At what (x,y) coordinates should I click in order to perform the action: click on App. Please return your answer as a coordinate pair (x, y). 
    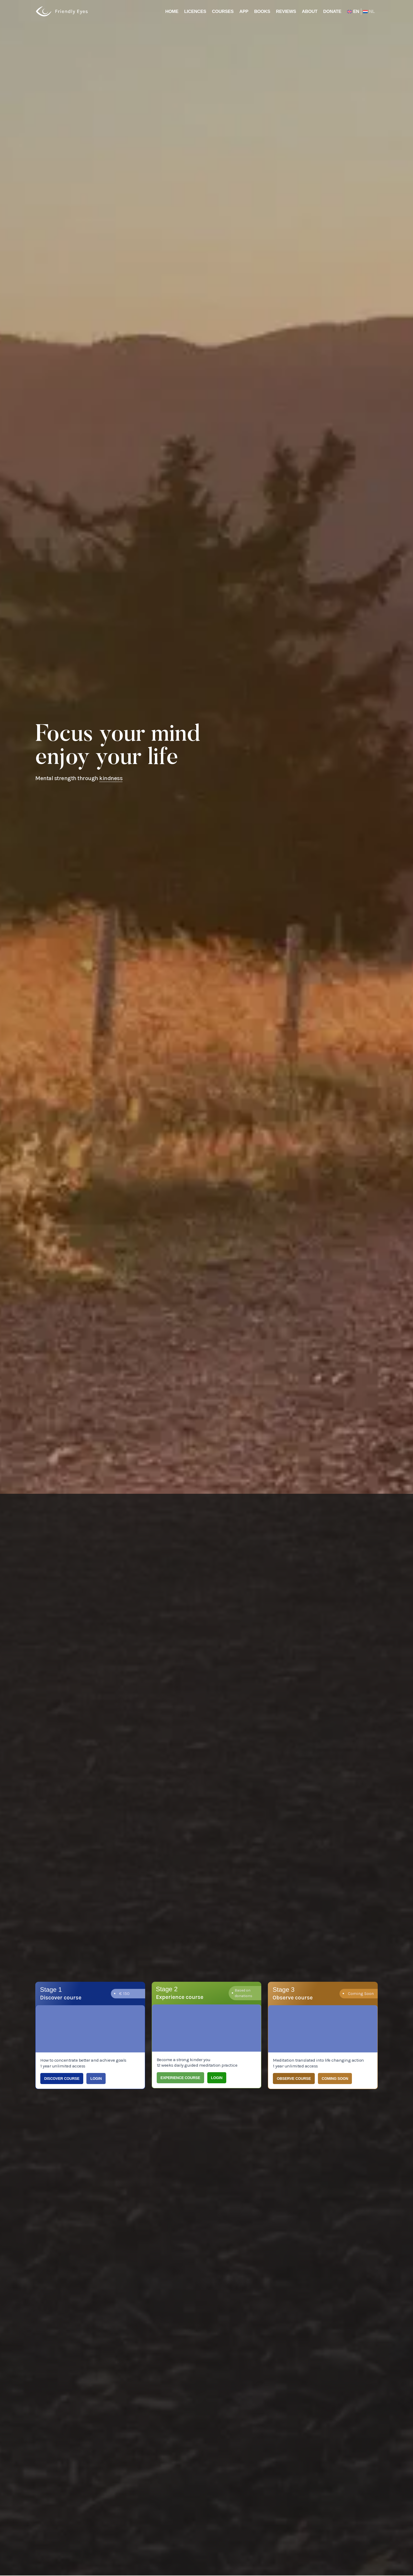
    Looking at the image, I should click on (243, 11).